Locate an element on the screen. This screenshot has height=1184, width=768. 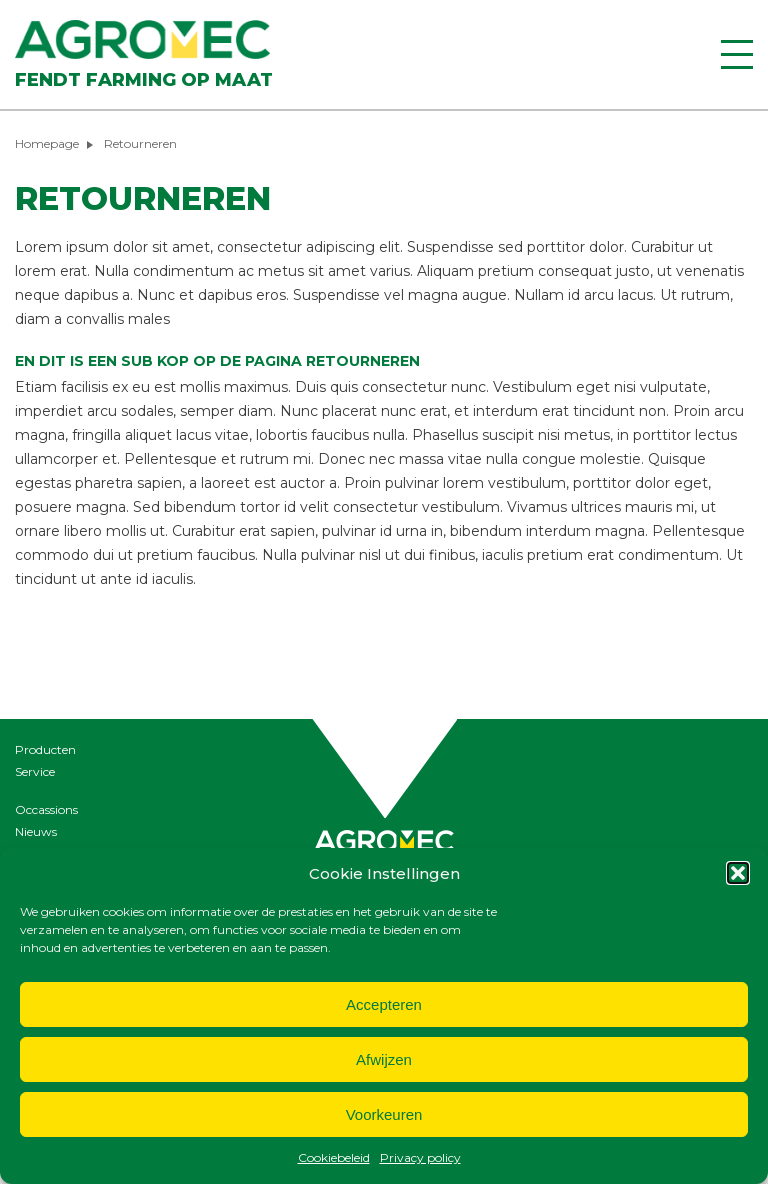
Privacy policy is located at coordinates (420, 1157).